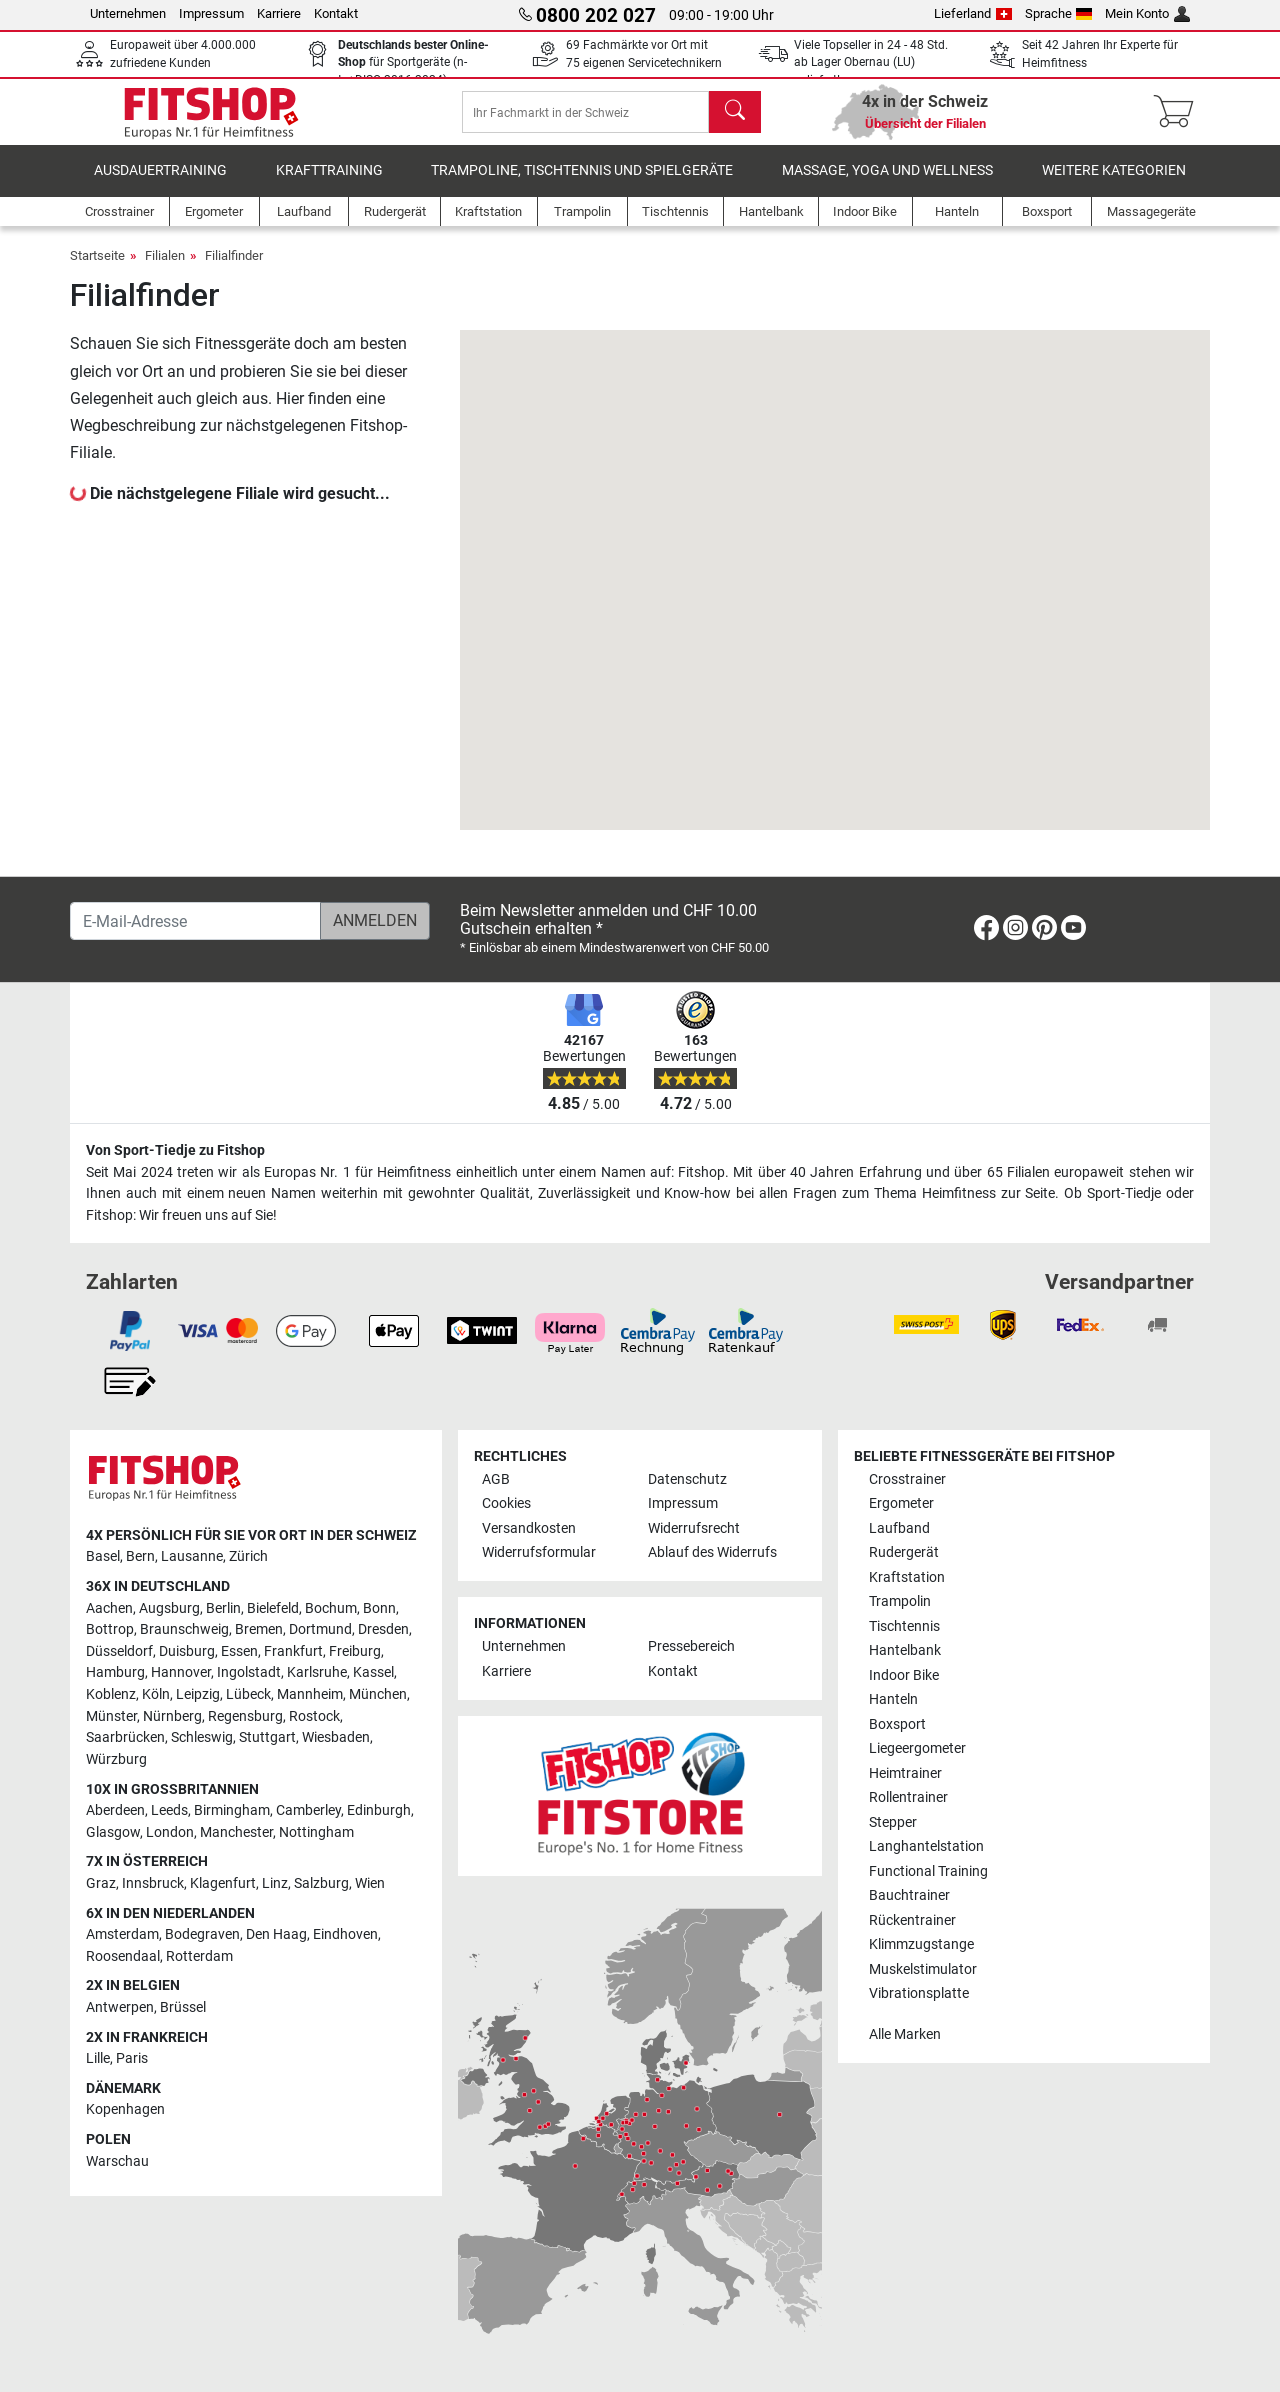  I want to click on Langhantelstation, so click(926, 1846).